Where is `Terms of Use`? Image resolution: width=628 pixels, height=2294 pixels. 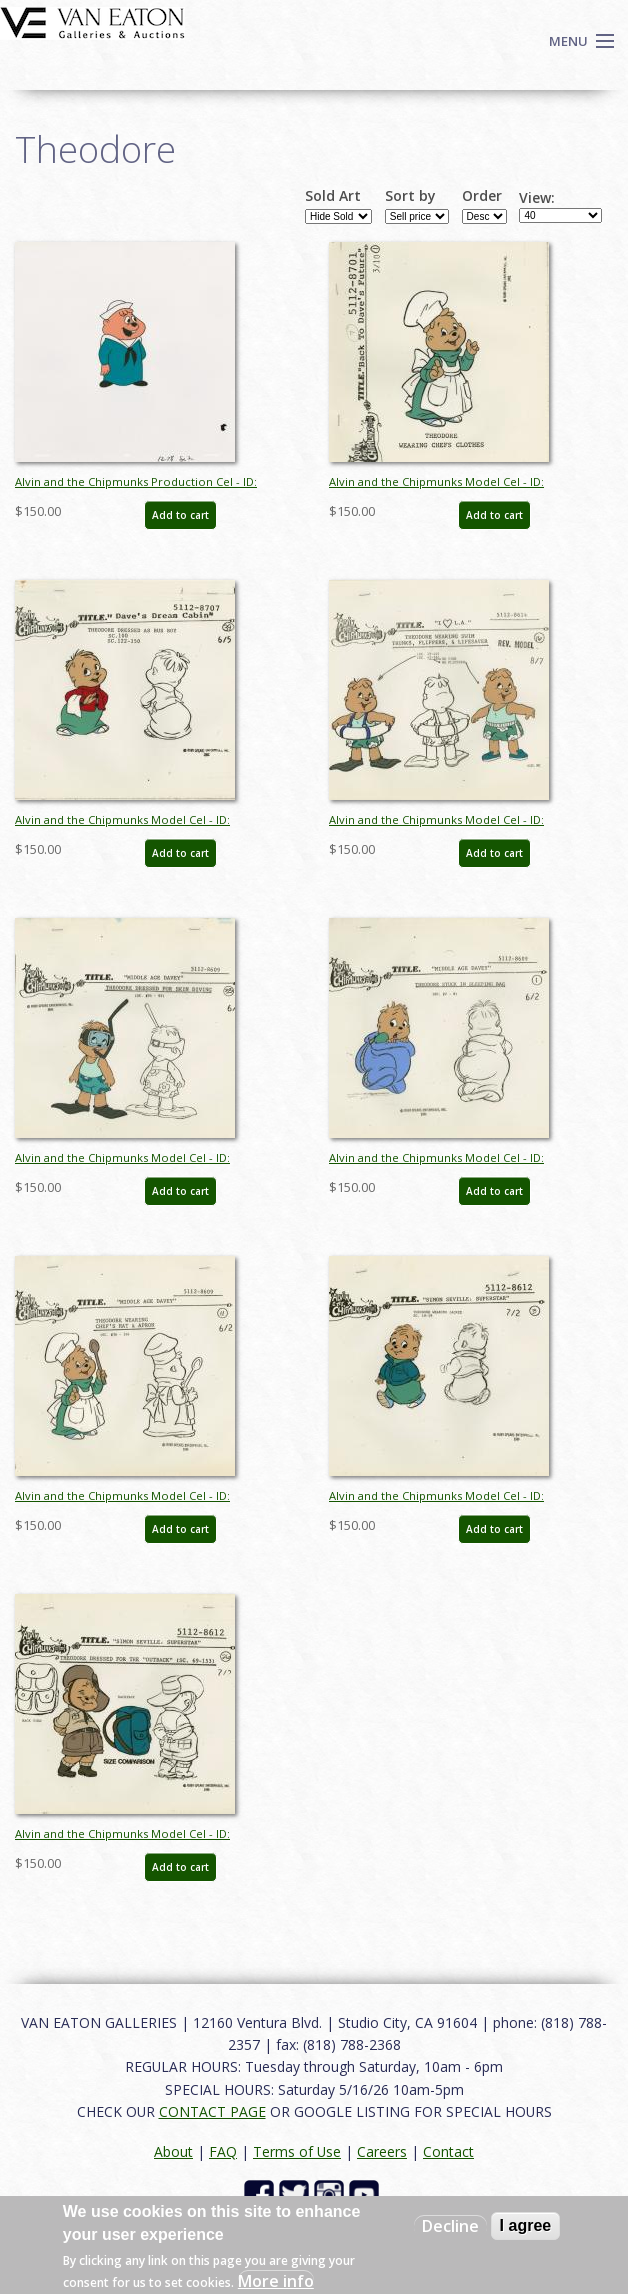
Terms of Use is located at coordinates (297, 2151).